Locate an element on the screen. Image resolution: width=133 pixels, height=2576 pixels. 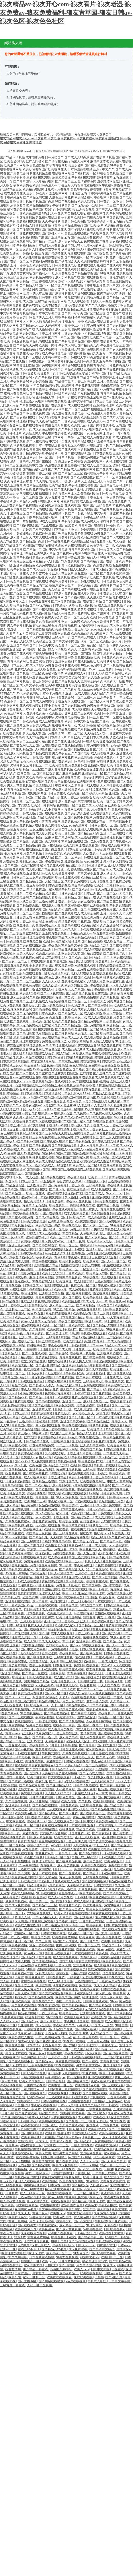
丁香五月深爱网 is located at coordinates (85, 381).